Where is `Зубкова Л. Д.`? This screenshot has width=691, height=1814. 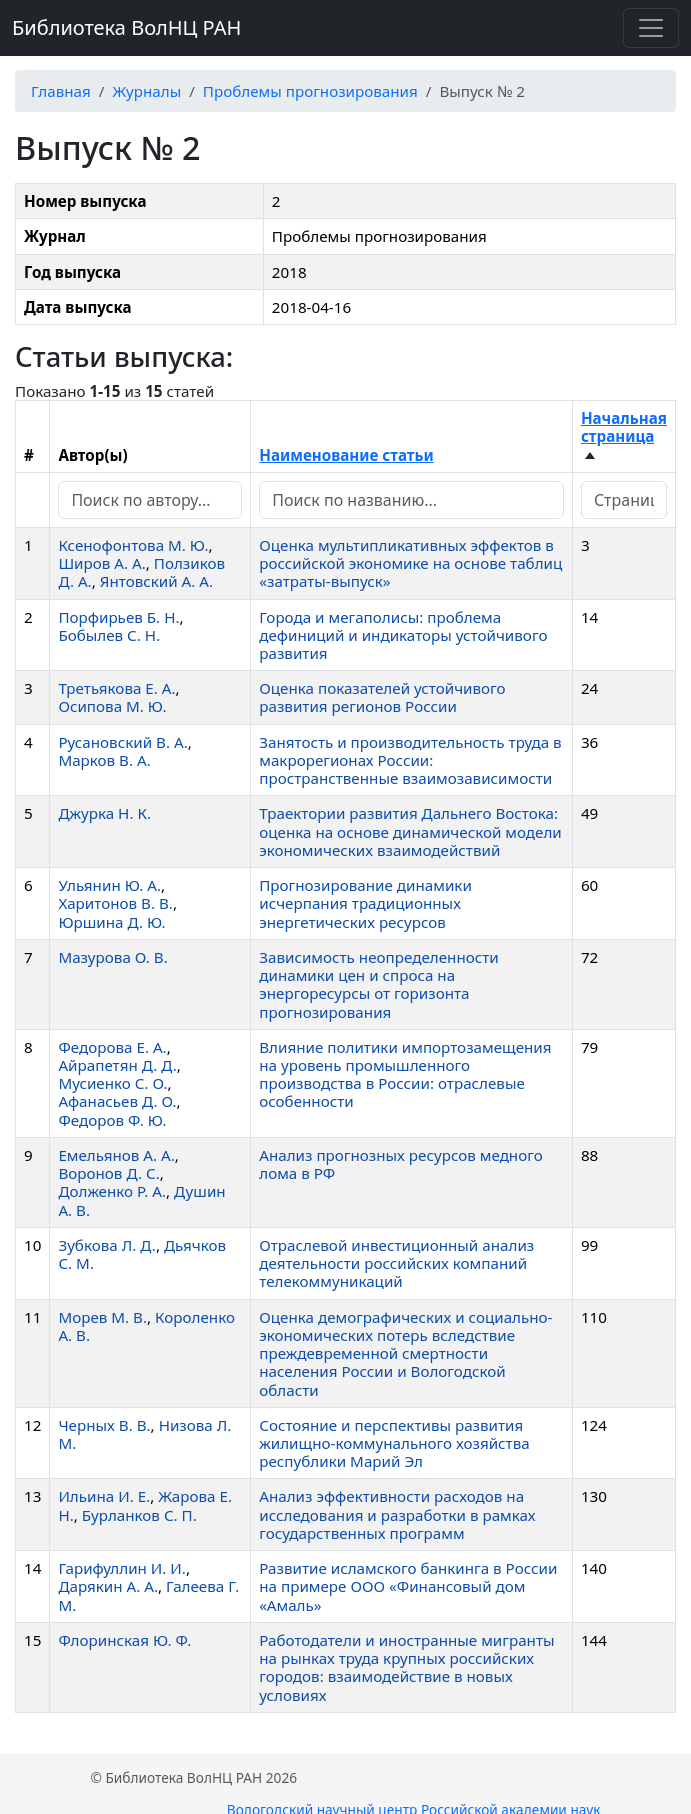
Зубкова Л. Д. is located at coordinates (107, 1245).